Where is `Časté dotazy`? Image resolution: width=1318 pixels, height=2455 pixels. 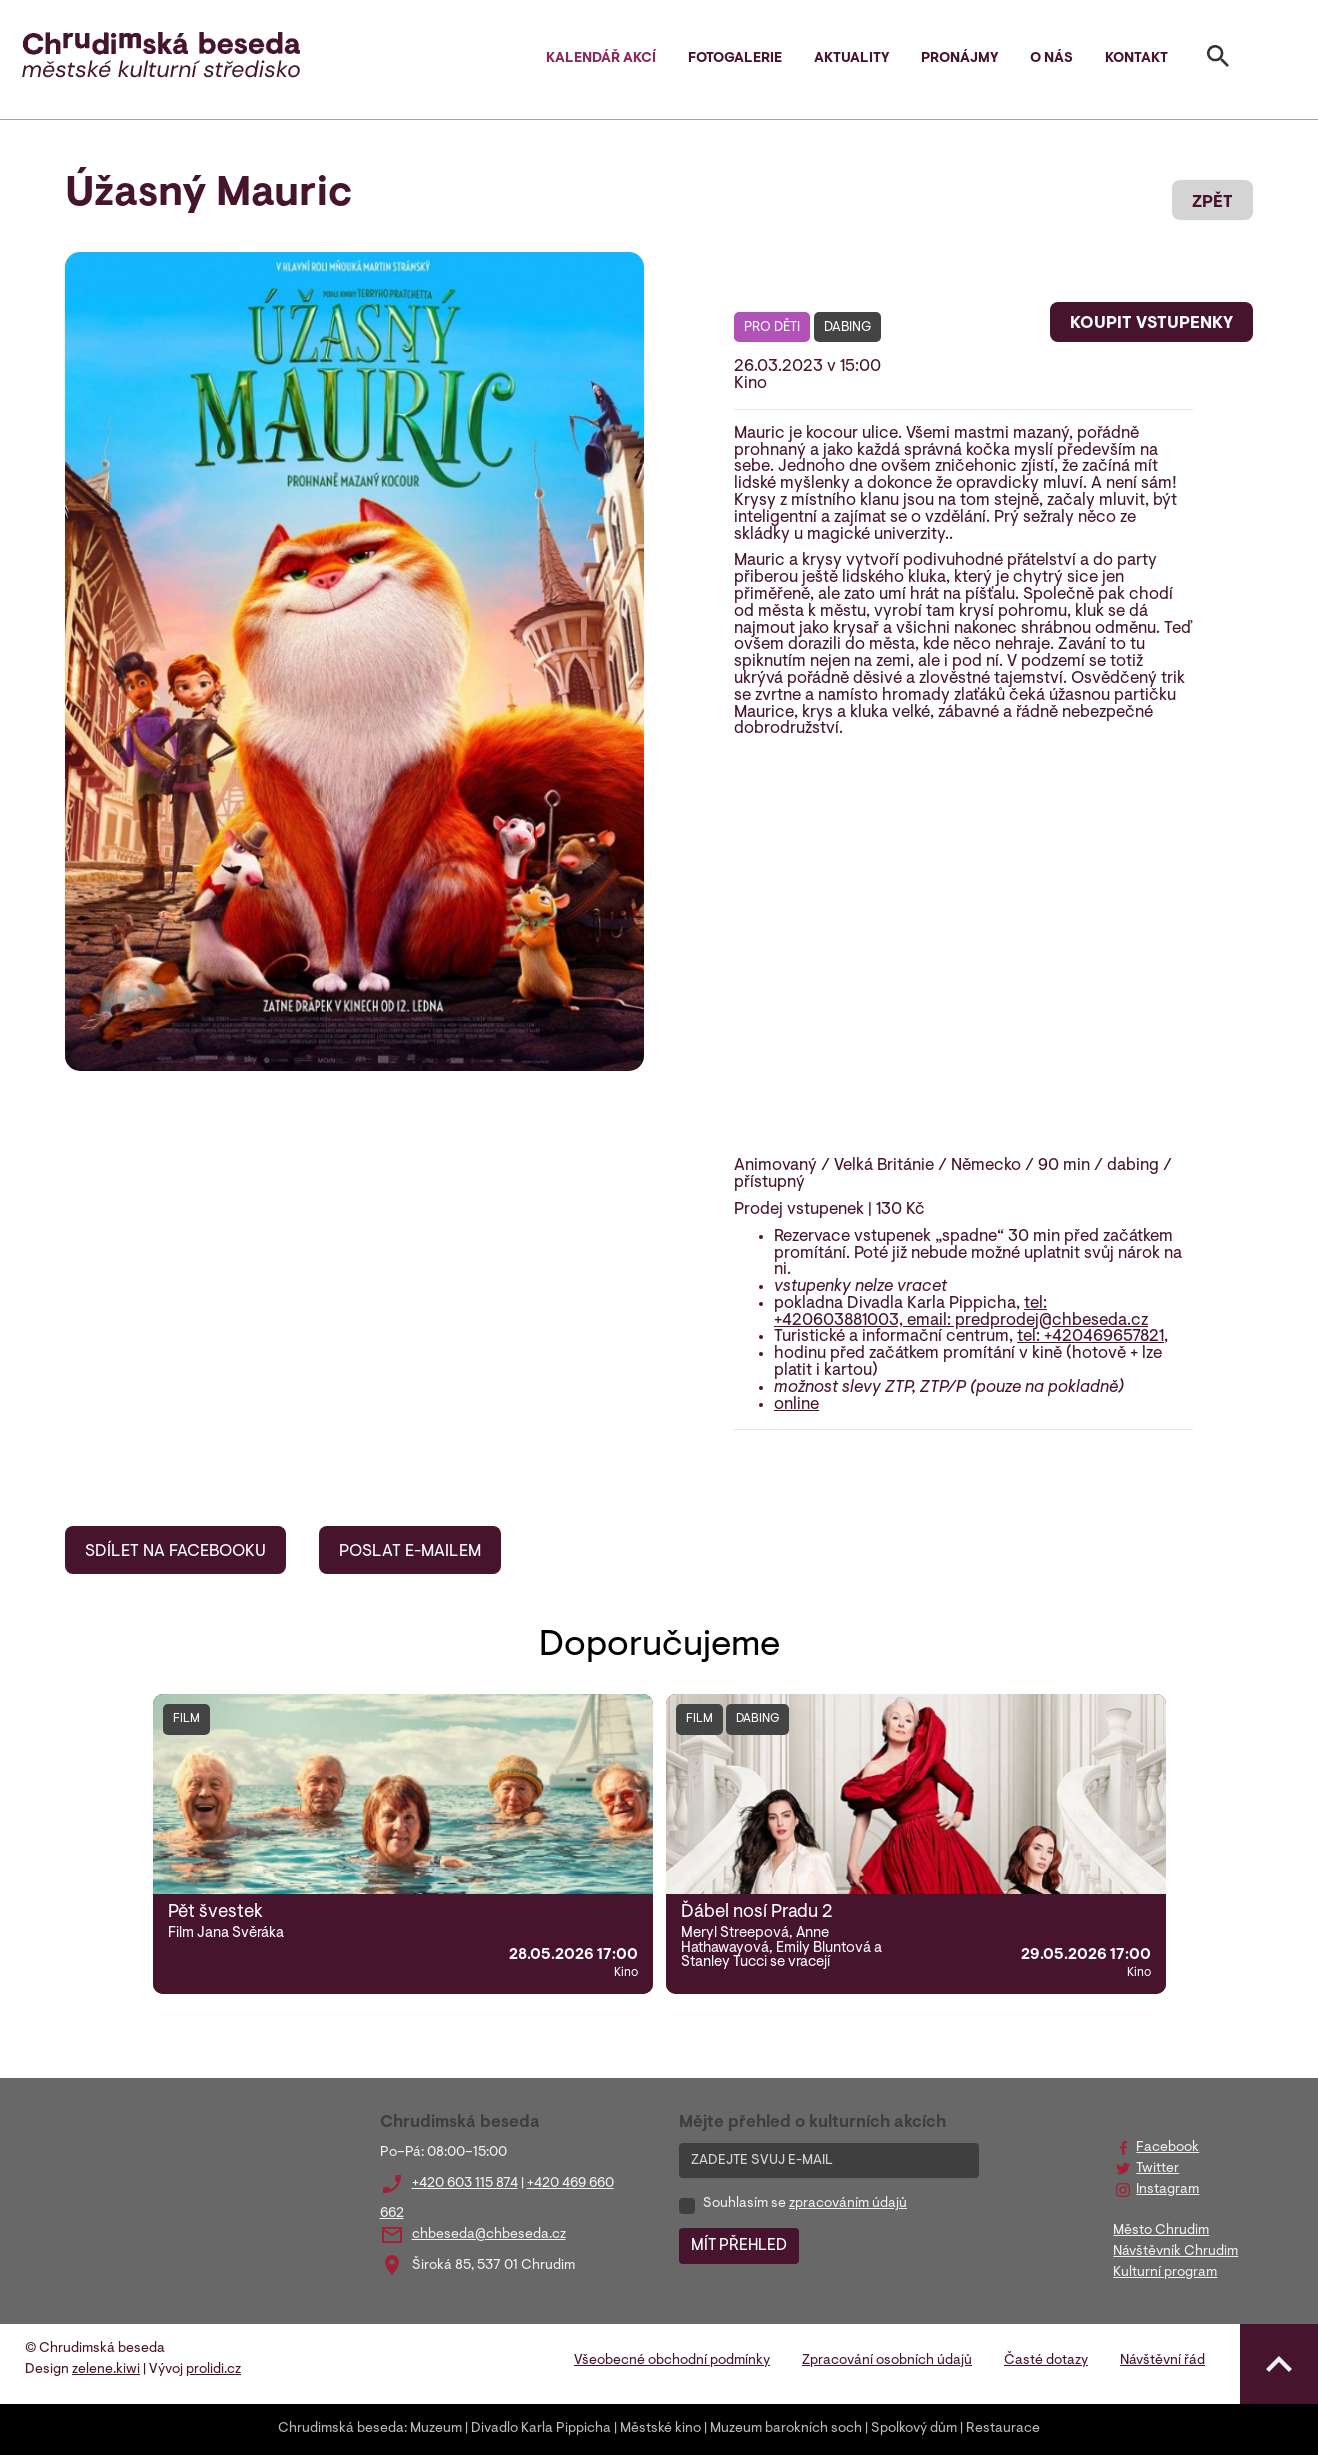
Časté dotazy is located at coordinates (1046, 2361).